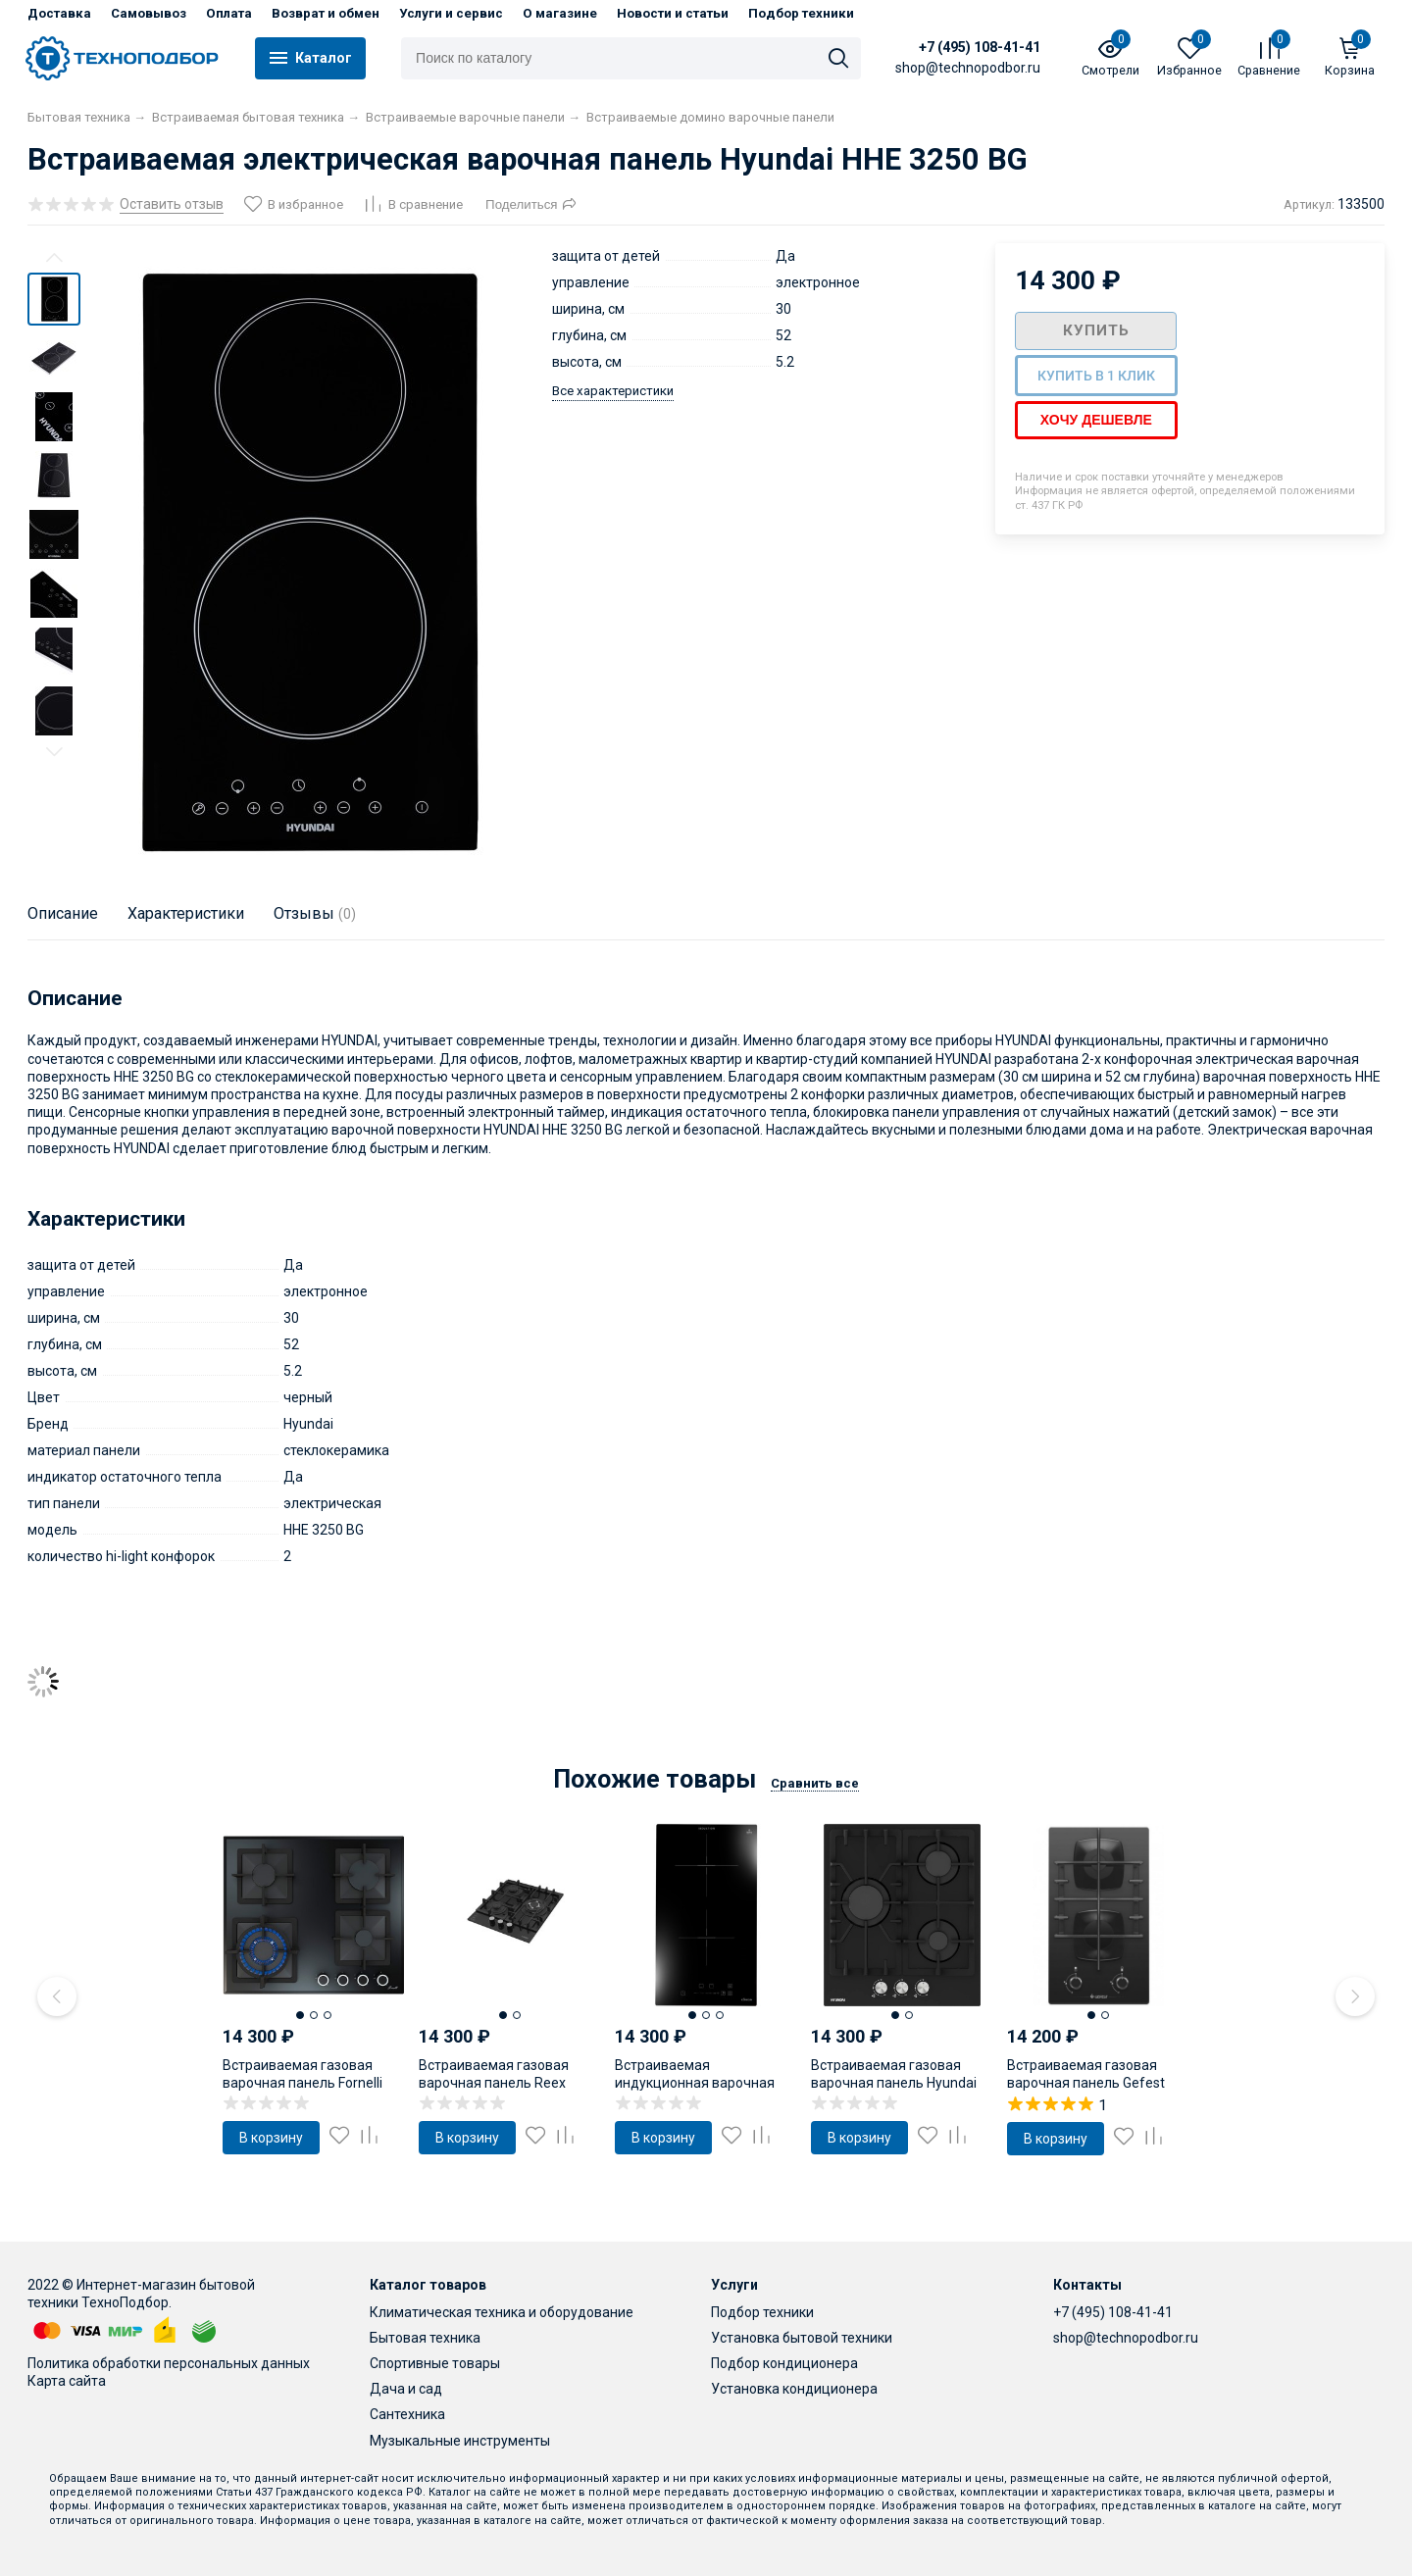 This screenshot has width=1412, height=2576. Describe the element at coordinates (794, 2389) in the screenshot. I see `Установка кондиционера` at that location.